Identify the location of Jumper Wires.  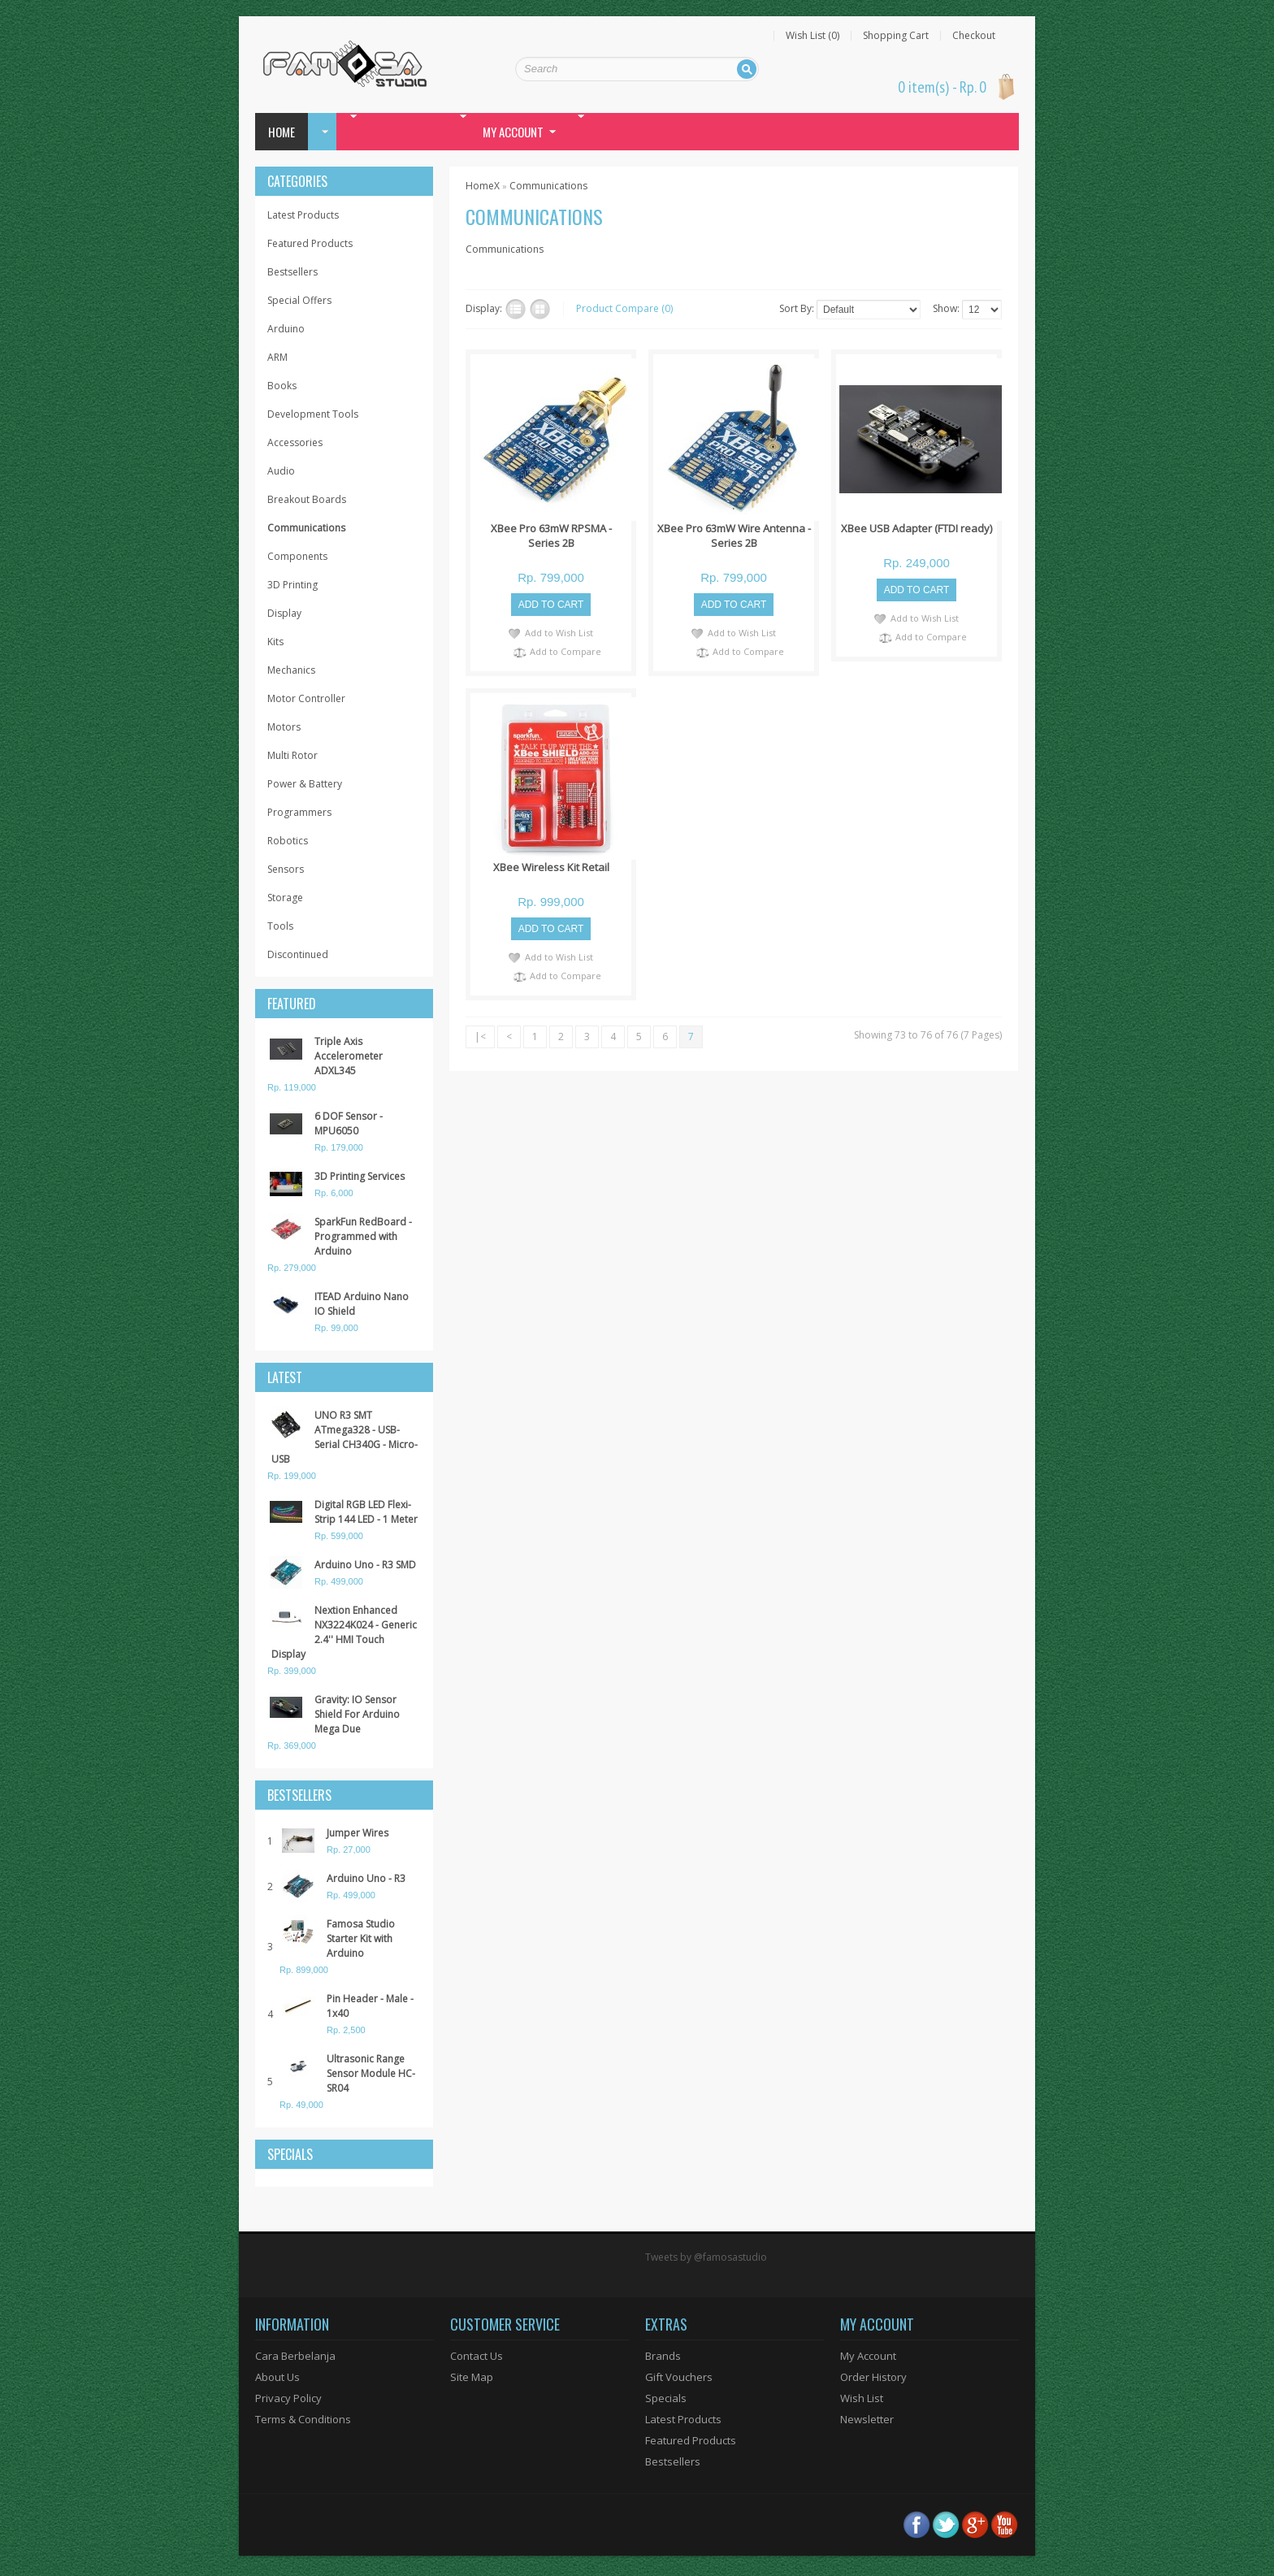
(357, 1833).